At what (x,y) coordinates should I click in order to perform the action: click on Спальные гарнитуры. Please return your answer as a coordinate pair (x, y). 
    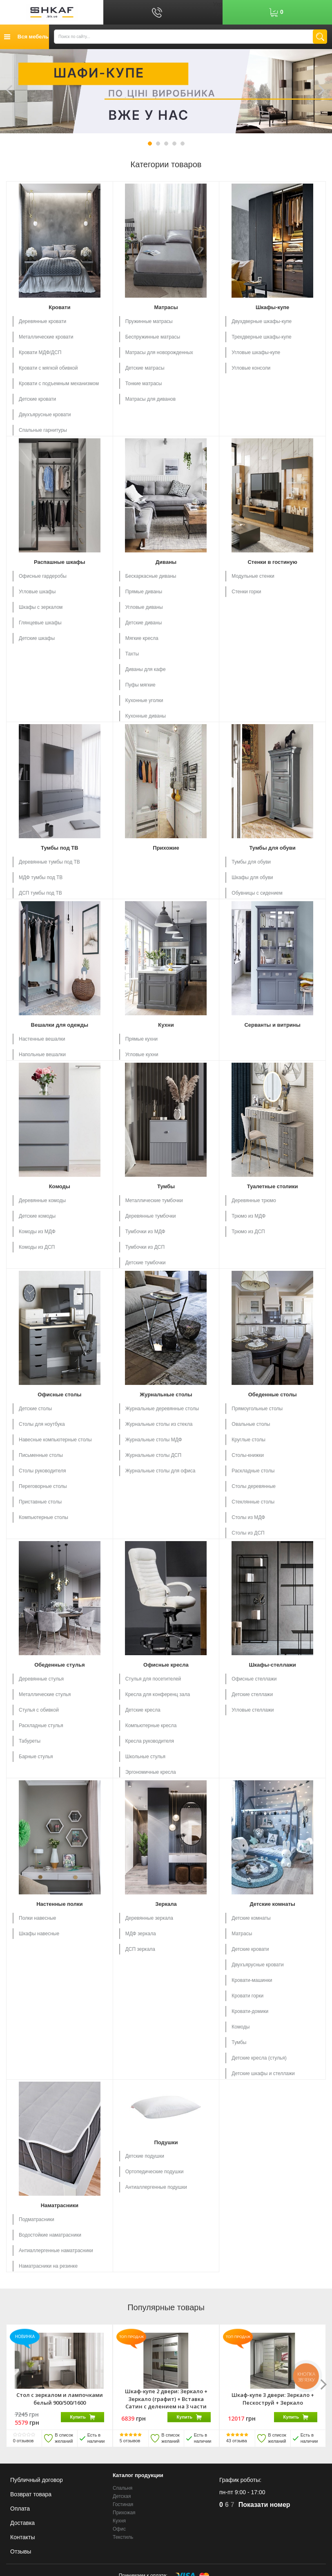
    Looking at the image, I should click on (43, 430).